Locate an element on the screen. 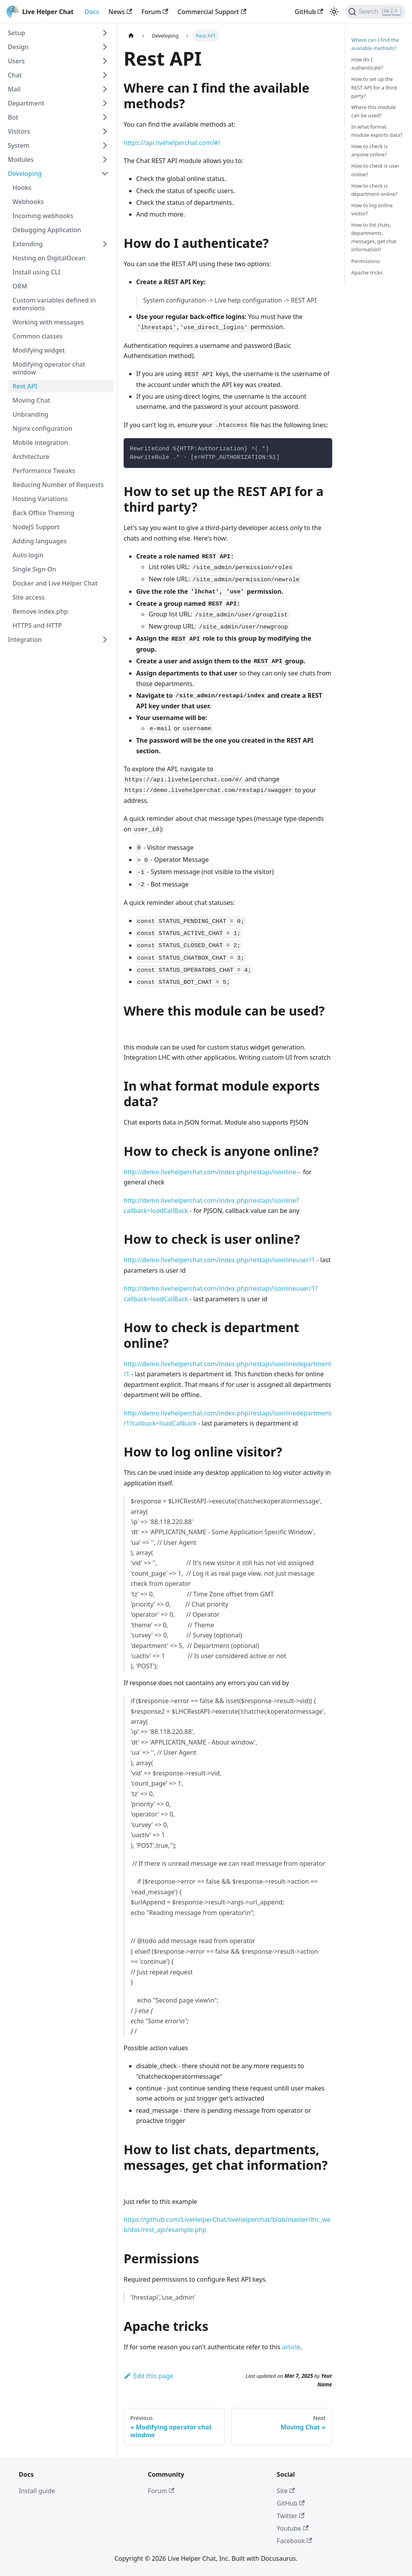  HTTPS and HTTP is located at coordinates (37, 625).